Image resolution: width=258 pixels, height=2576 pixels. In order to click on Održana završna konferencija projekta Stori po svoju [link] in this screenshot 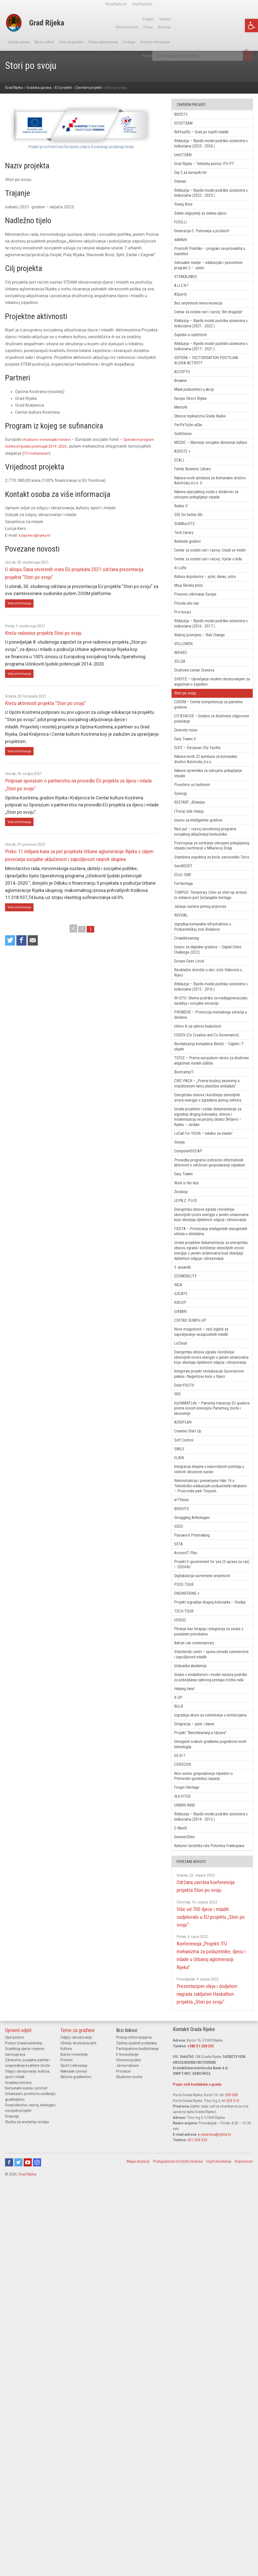, I will do `click(209, 2268)`.